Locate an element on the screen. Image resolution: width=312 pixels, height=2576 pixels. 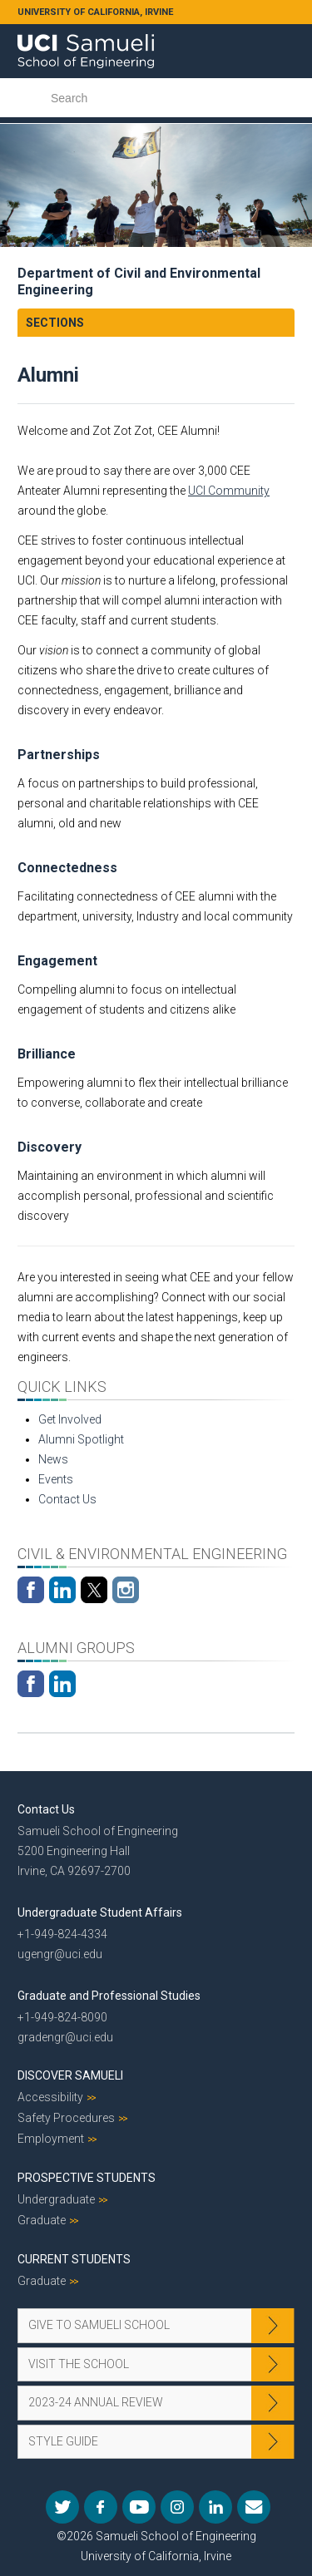
Instagram is located at coordinates (177, 2507).